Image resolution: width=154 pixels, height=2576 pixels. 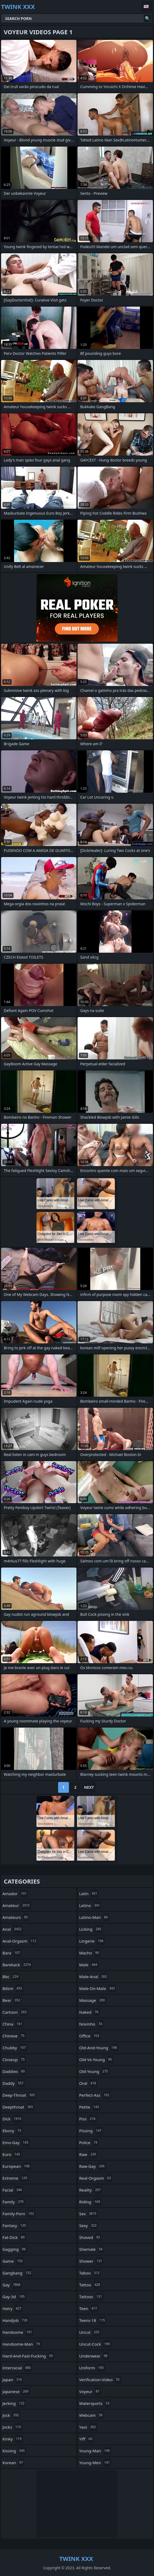 I want to click on bdsm, so click(x=13, y=1988).